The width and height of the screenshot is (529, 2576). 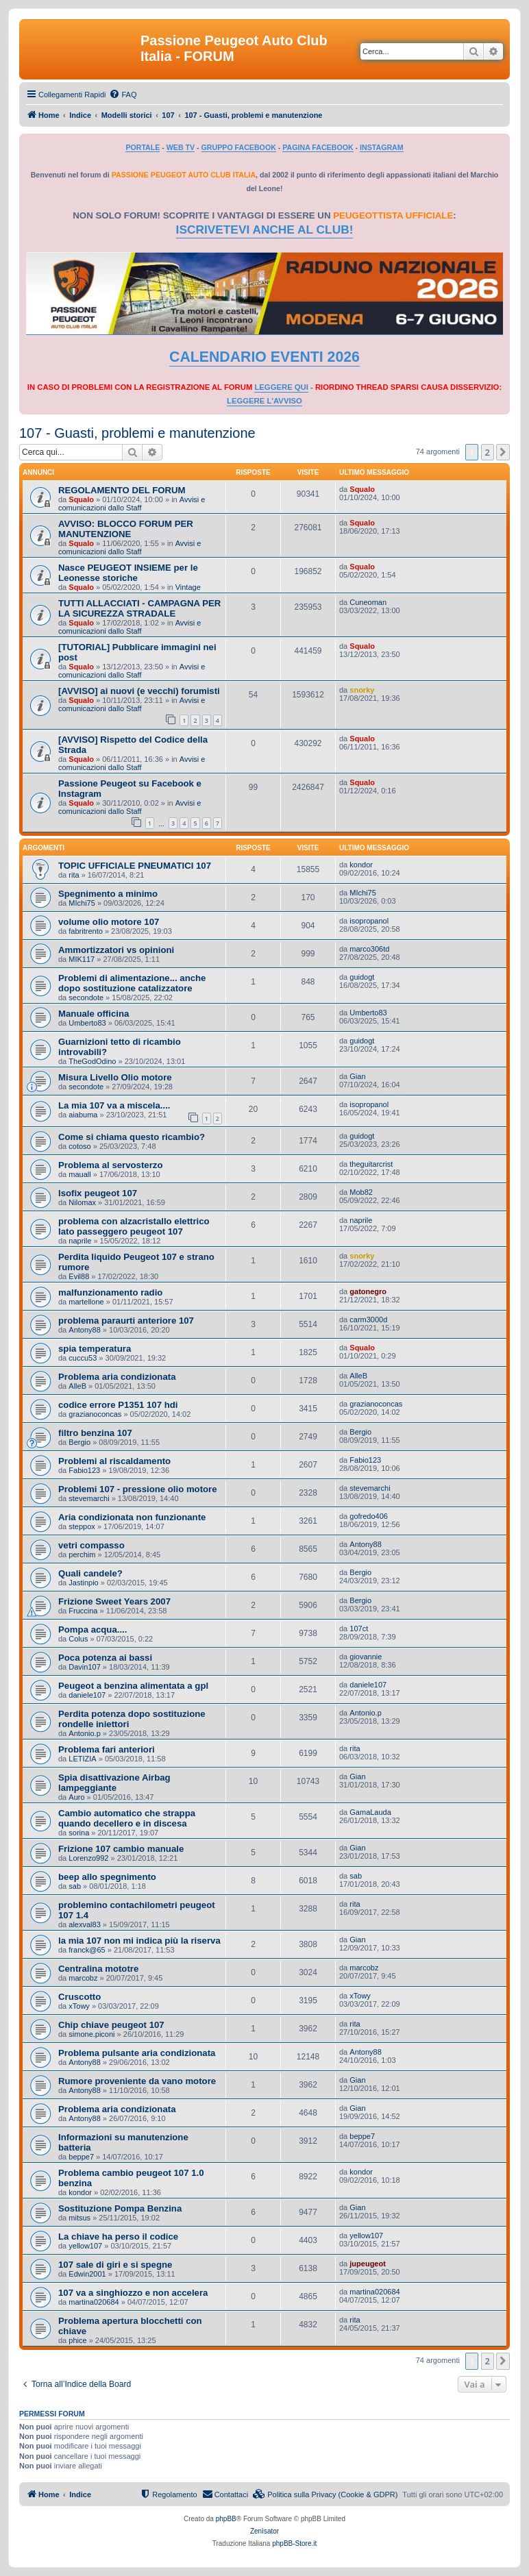 I want to click on AlleB, so click(x=77, y=1386).